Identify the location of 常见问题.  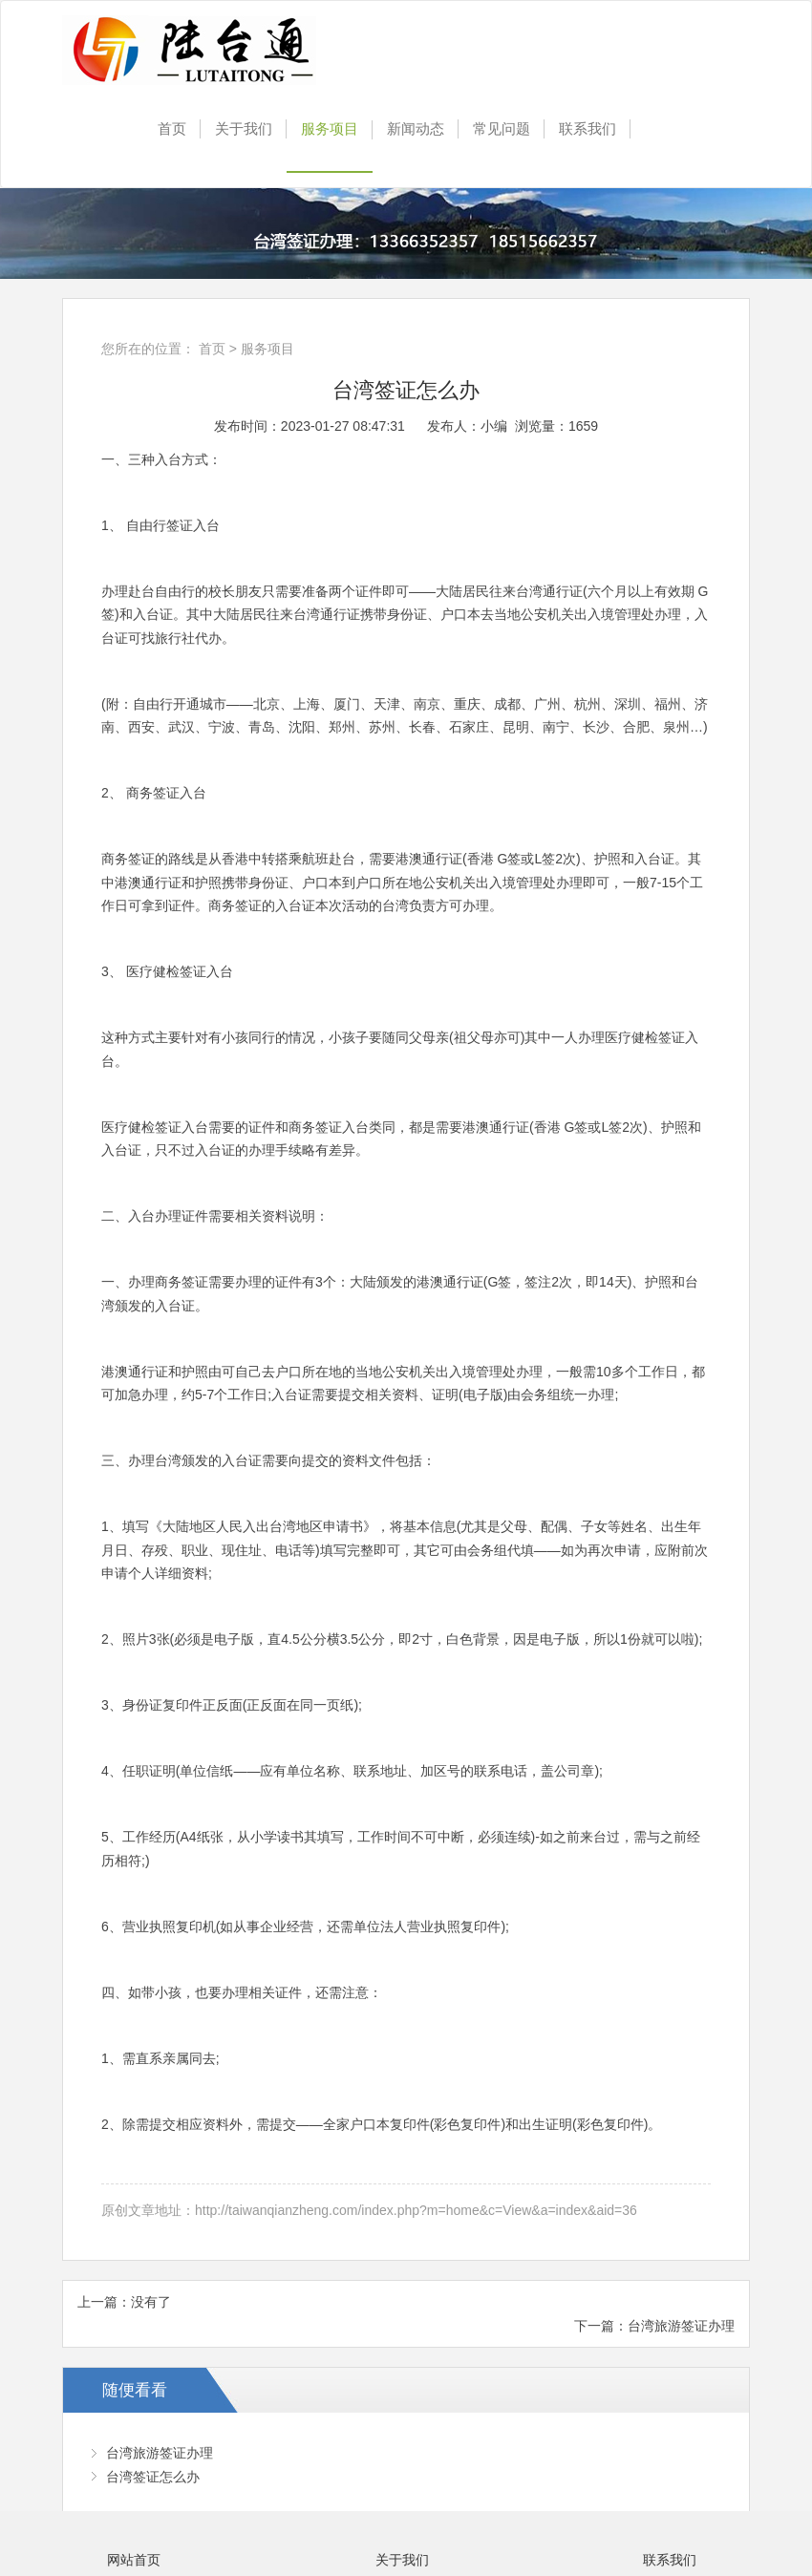
(501, 128).